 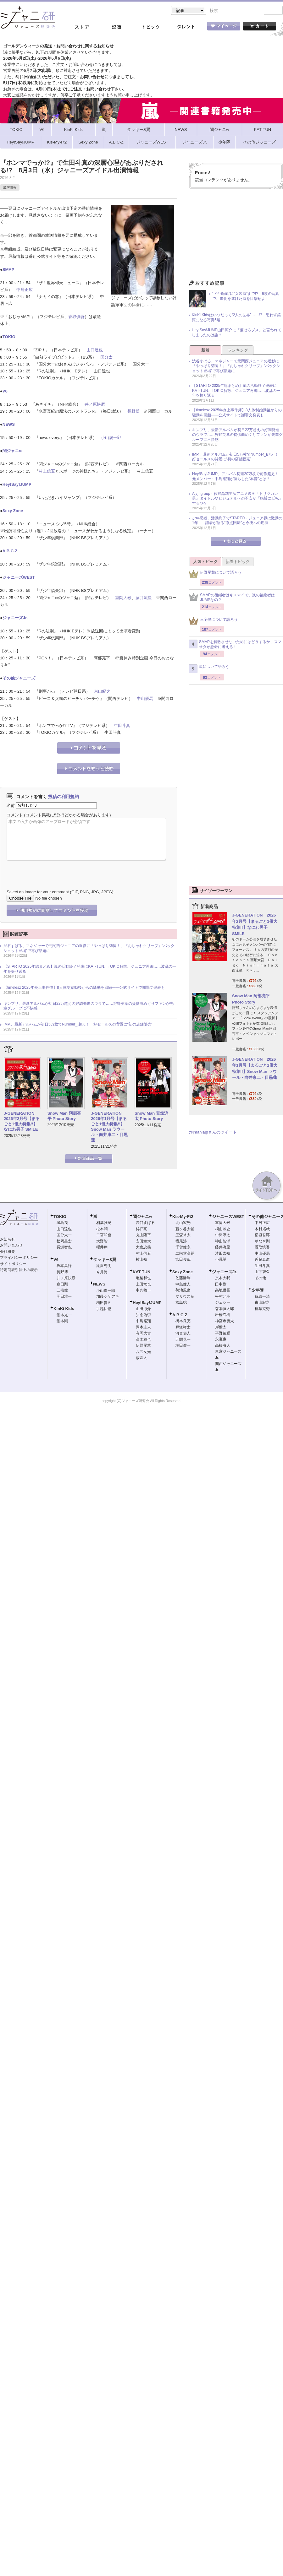 What do you see at coordinates (64, 1248) in the screenshot?
I see `長瀬智也` at bounding box center [64, 1248].